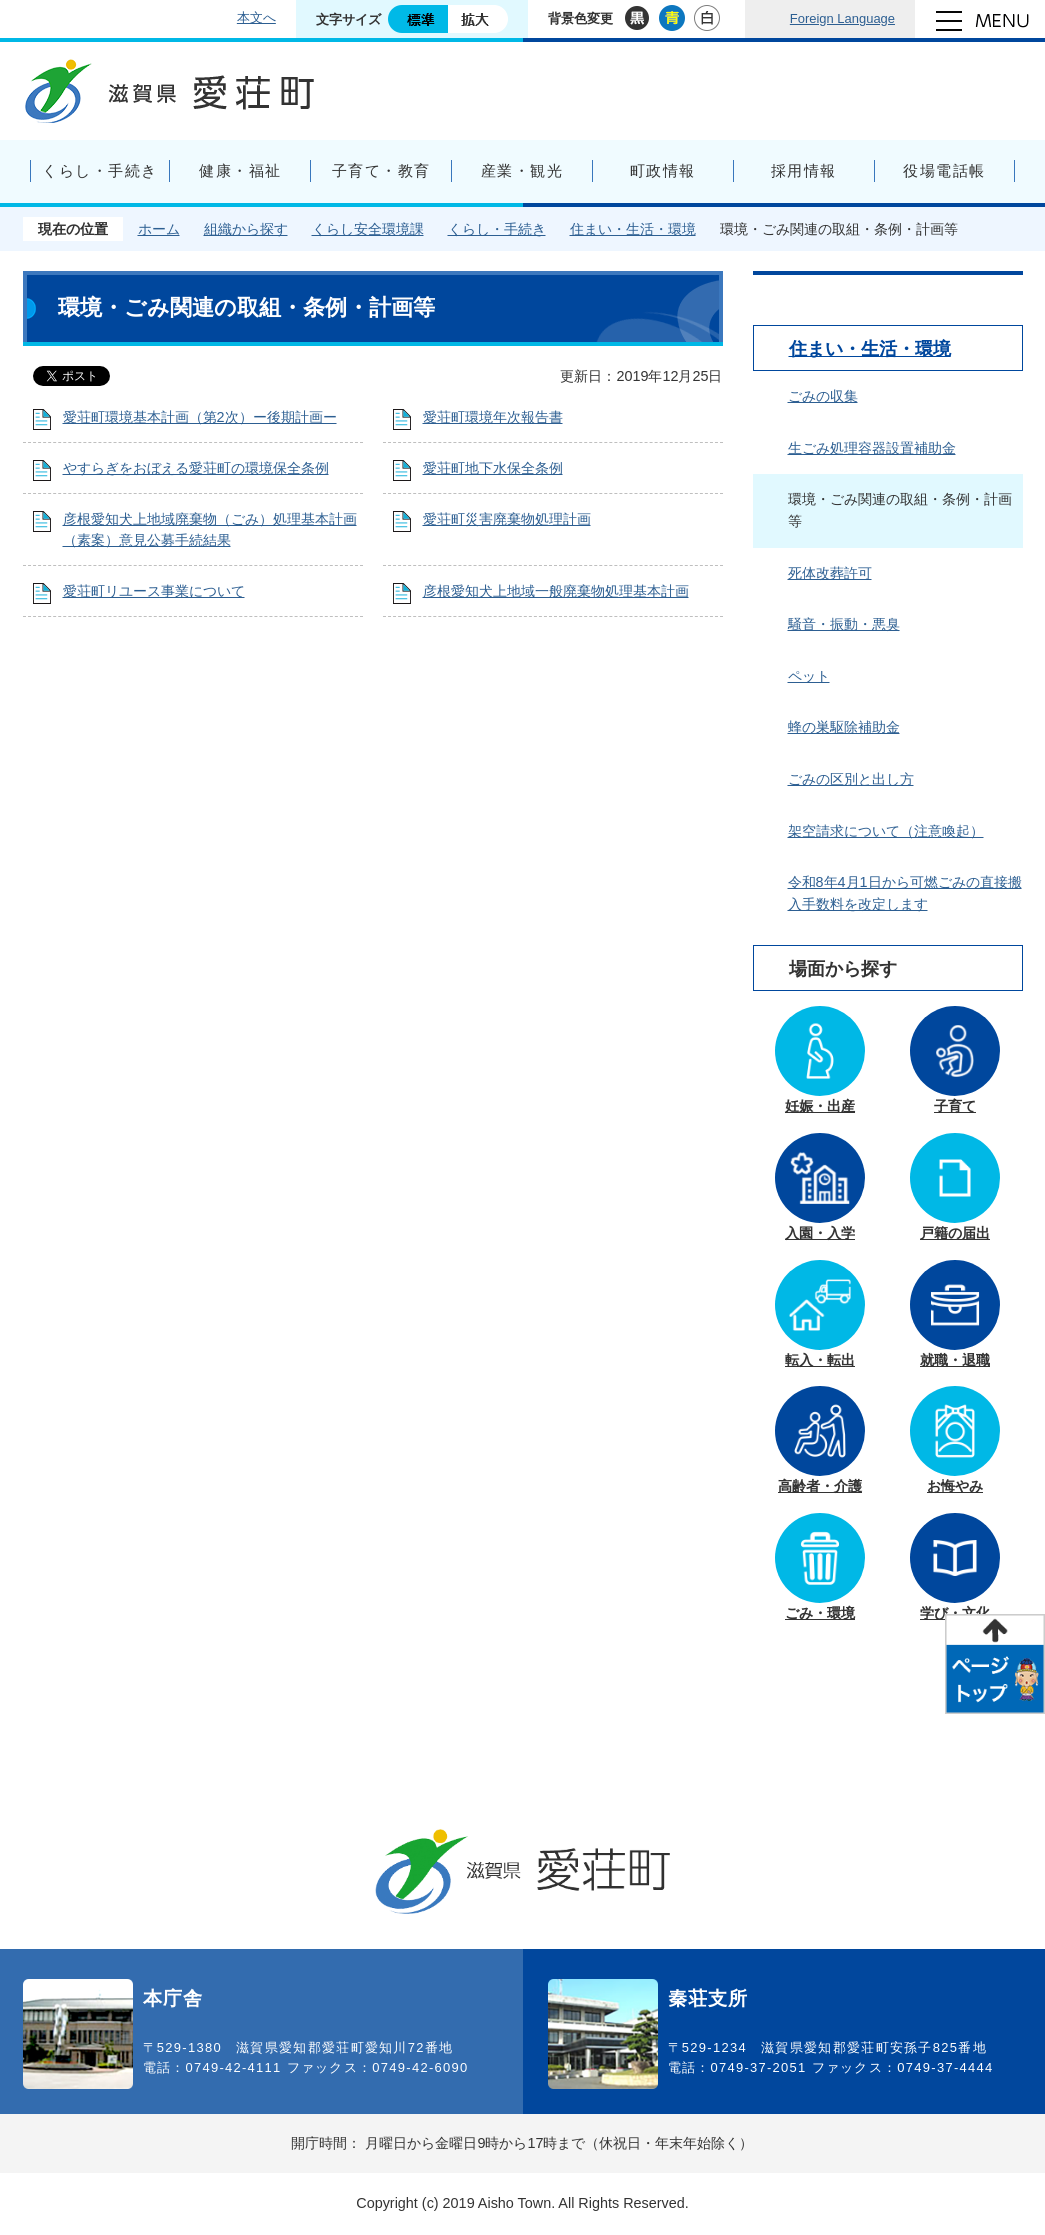 This screenshot has width=1045, height=2235. What do you see at coordinates (872, 448) in the screenshot?
I see `生ごみ処理容器設置補助金` at bounding box center [872, 448].